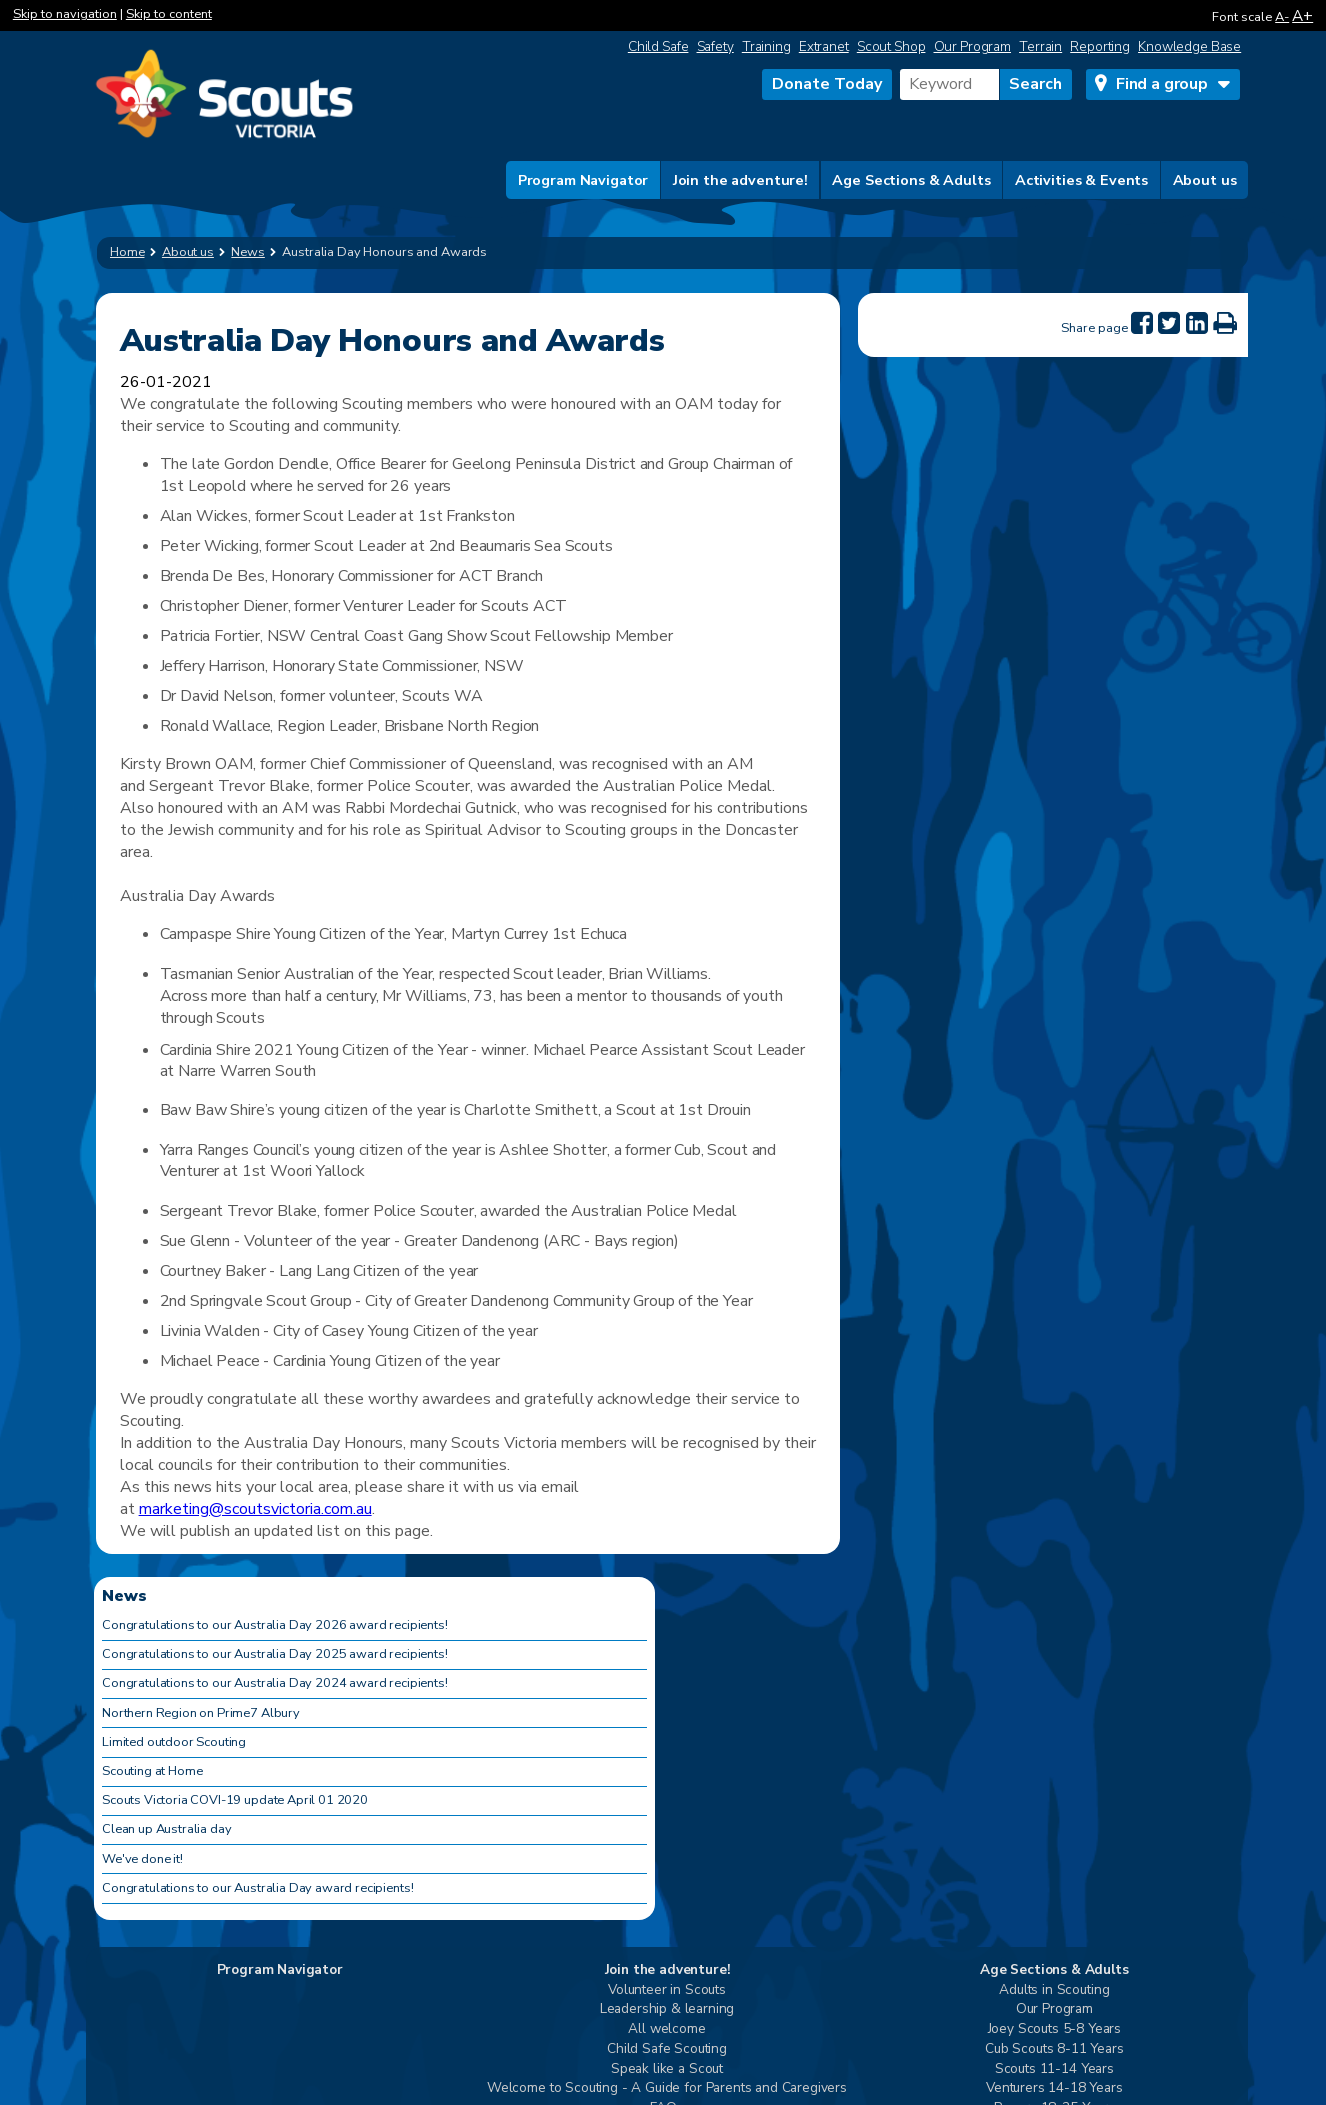  What do you see at coordinates (174, 1742) in the screenshot?
I see `Limited outdoor Scouting` at bounding box center [174, 1742].